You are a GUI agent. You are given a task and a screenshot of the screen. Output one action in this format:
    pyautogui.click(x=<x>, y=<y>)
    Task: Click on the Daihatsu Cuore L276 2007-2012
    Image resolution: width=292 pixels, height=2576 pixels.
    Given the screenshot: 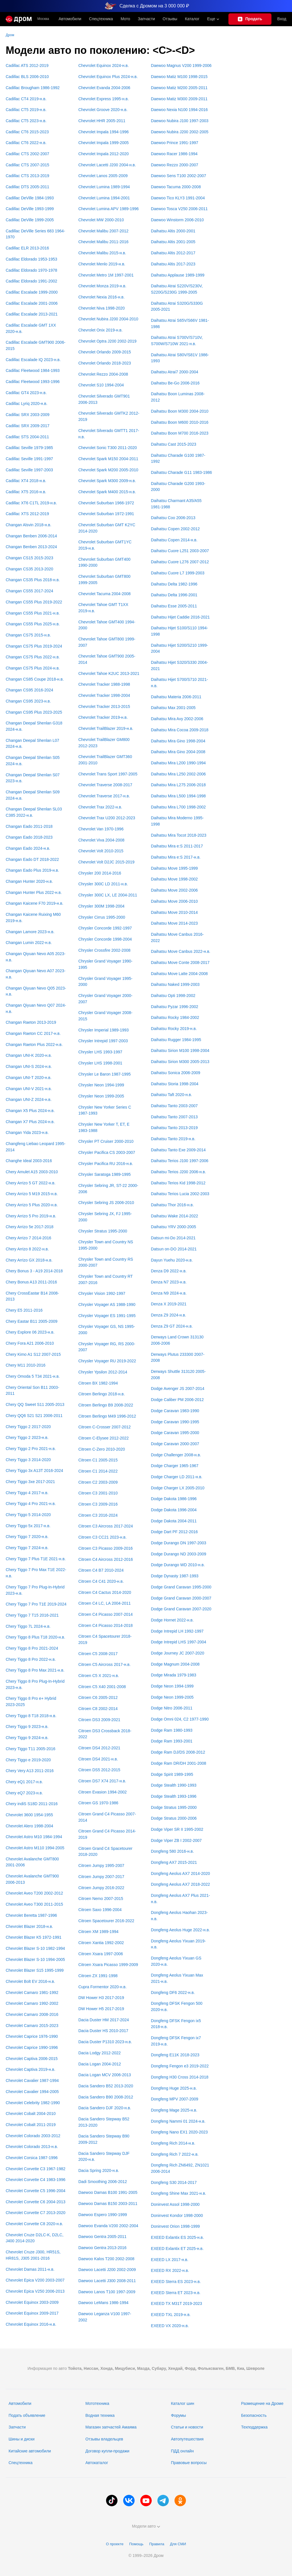 What is the action you would take?
    pyautogui.click(x=180, y=562)
    